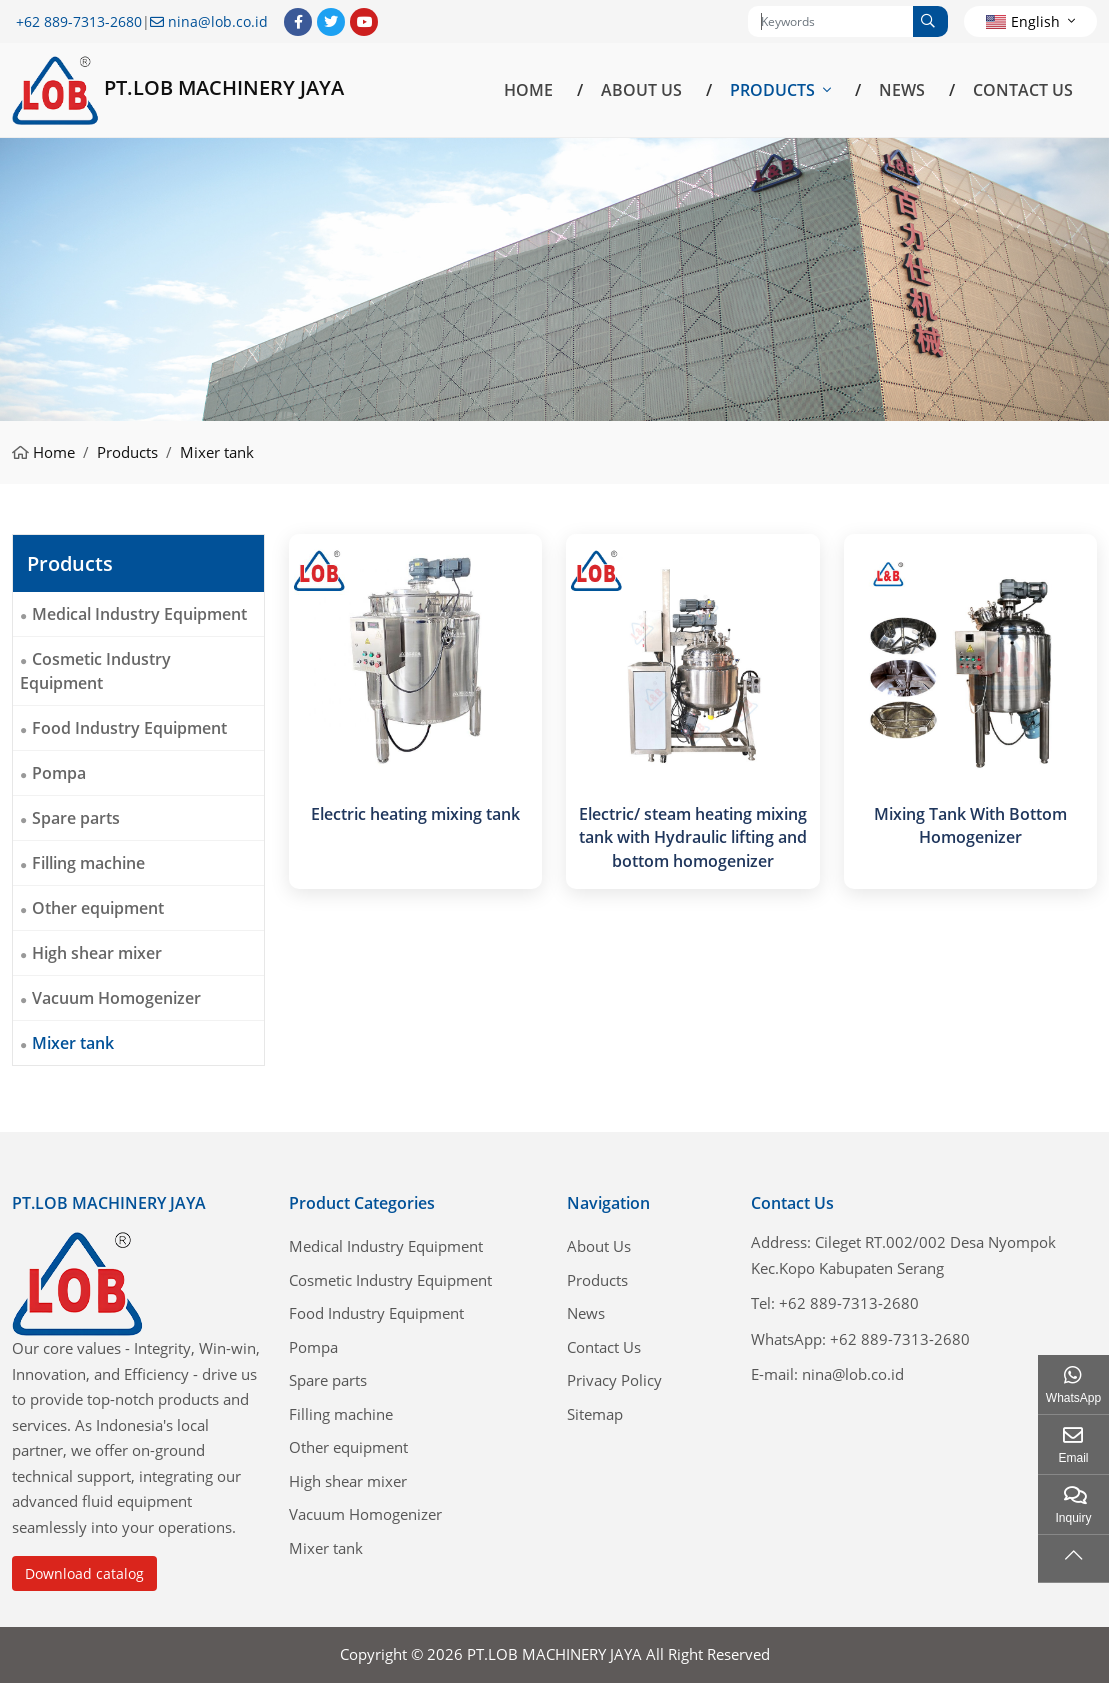 This screenshot has width=1109, height=1683. I want to click on Electric heating mixing tank, so click(415, 814).